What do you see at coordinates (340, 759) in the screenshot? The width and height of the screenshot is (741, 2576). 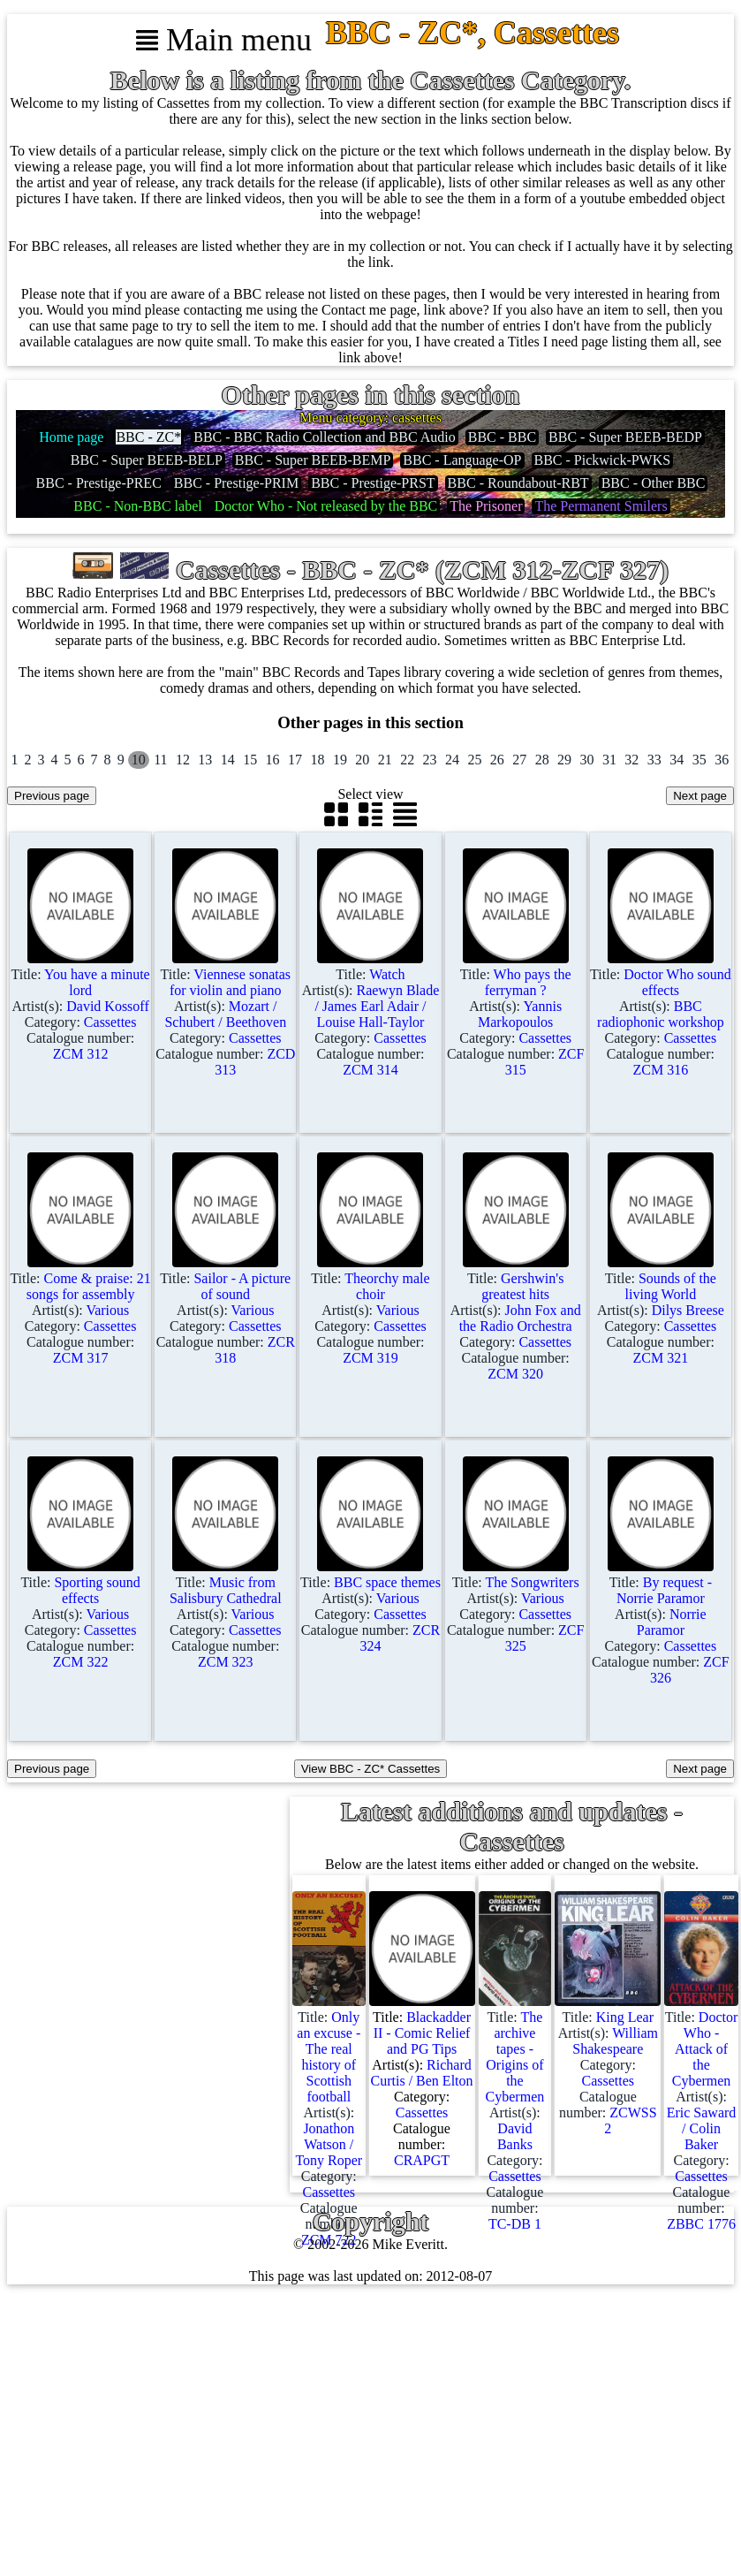 I see `19` at bounding box center [340, 759].